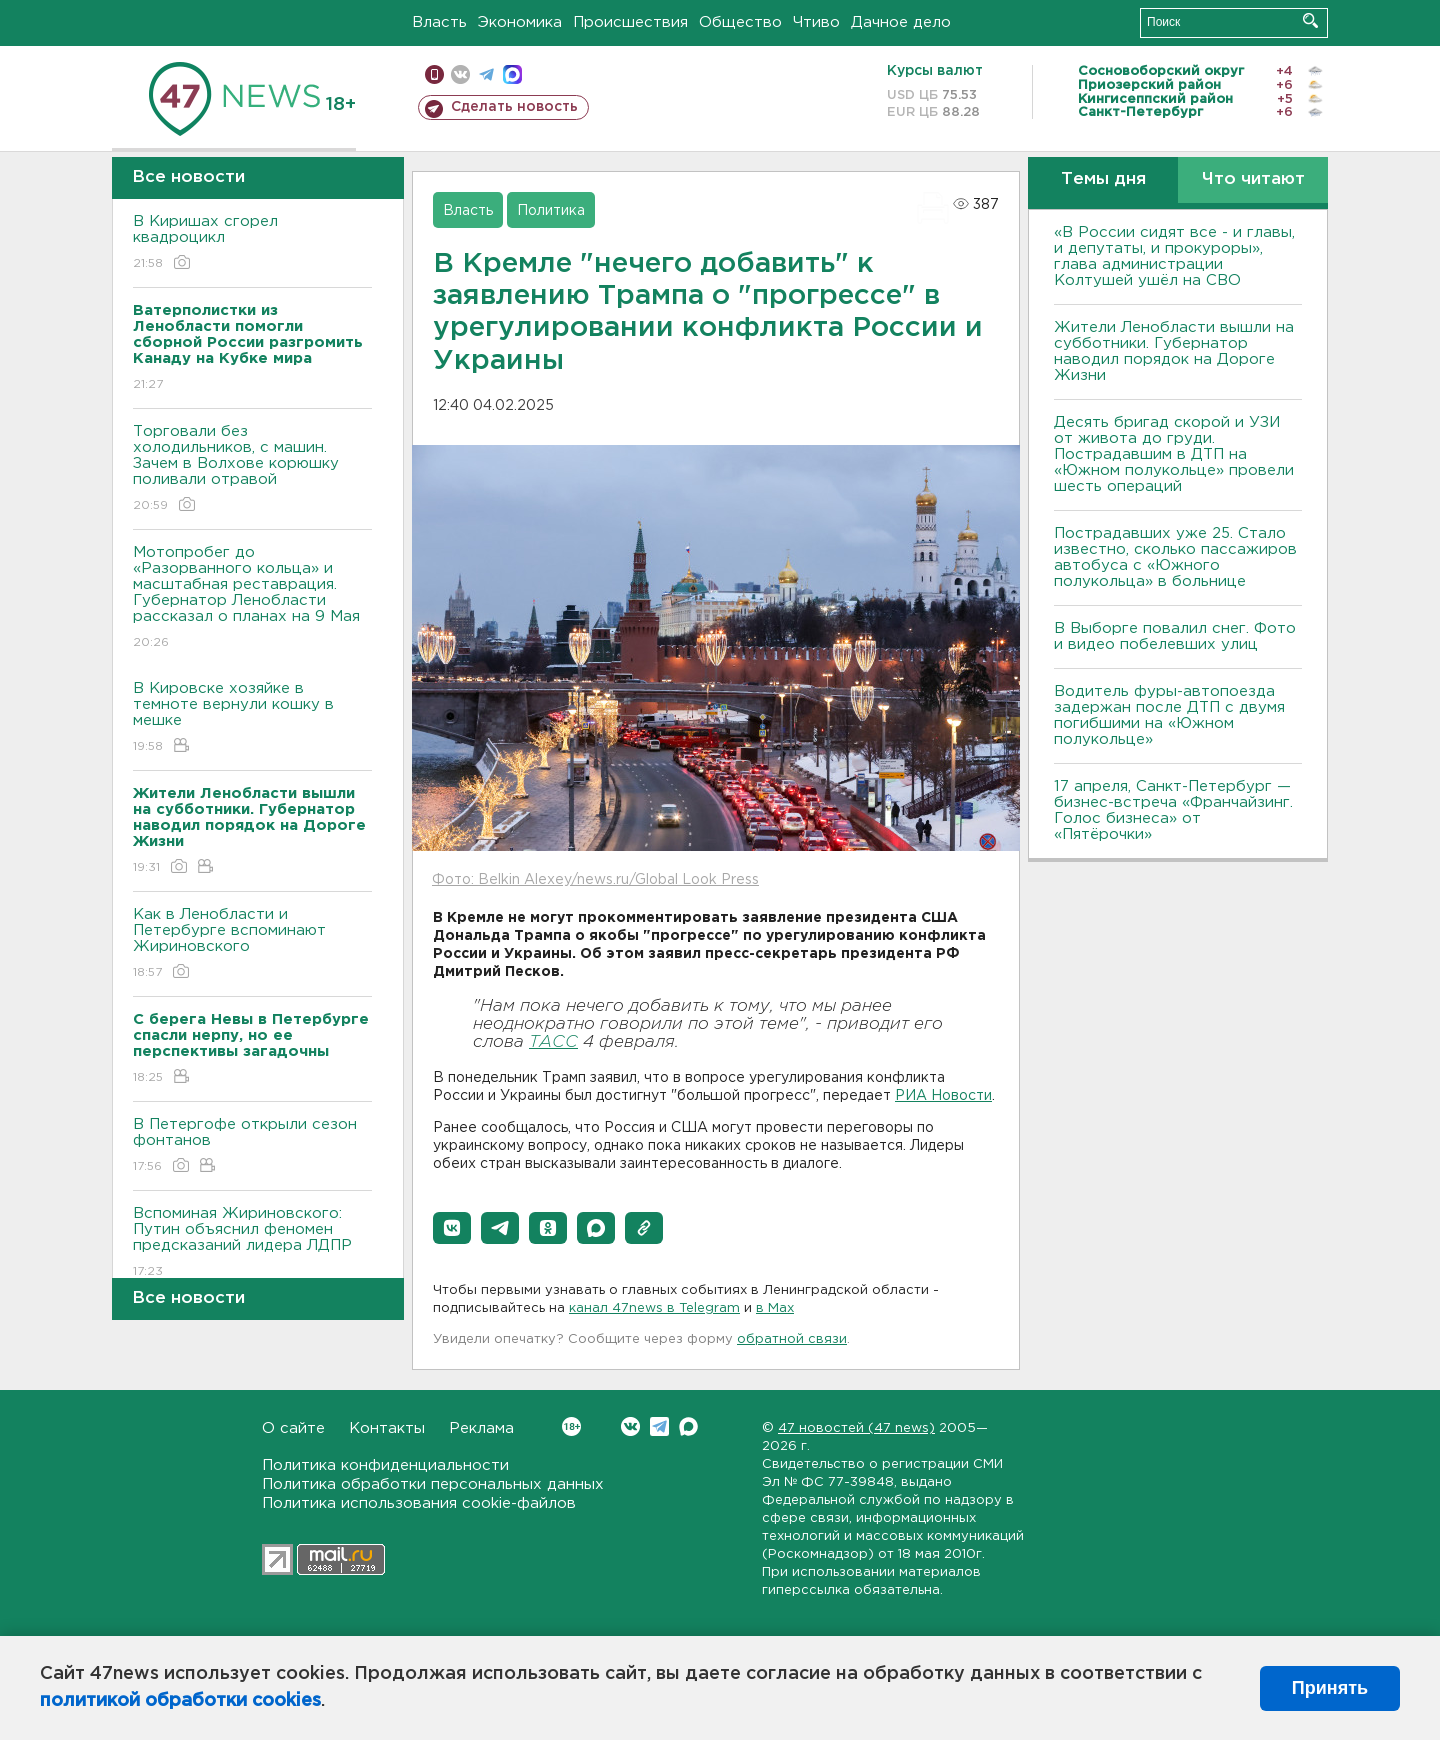  What do you see at coordinates (252, 1243) in the screenshot?
I see `Вспоминая Жириновского: Путин объяснил феномен предсказаний лидера ЛДПР` at bounding box center [252, 1243].